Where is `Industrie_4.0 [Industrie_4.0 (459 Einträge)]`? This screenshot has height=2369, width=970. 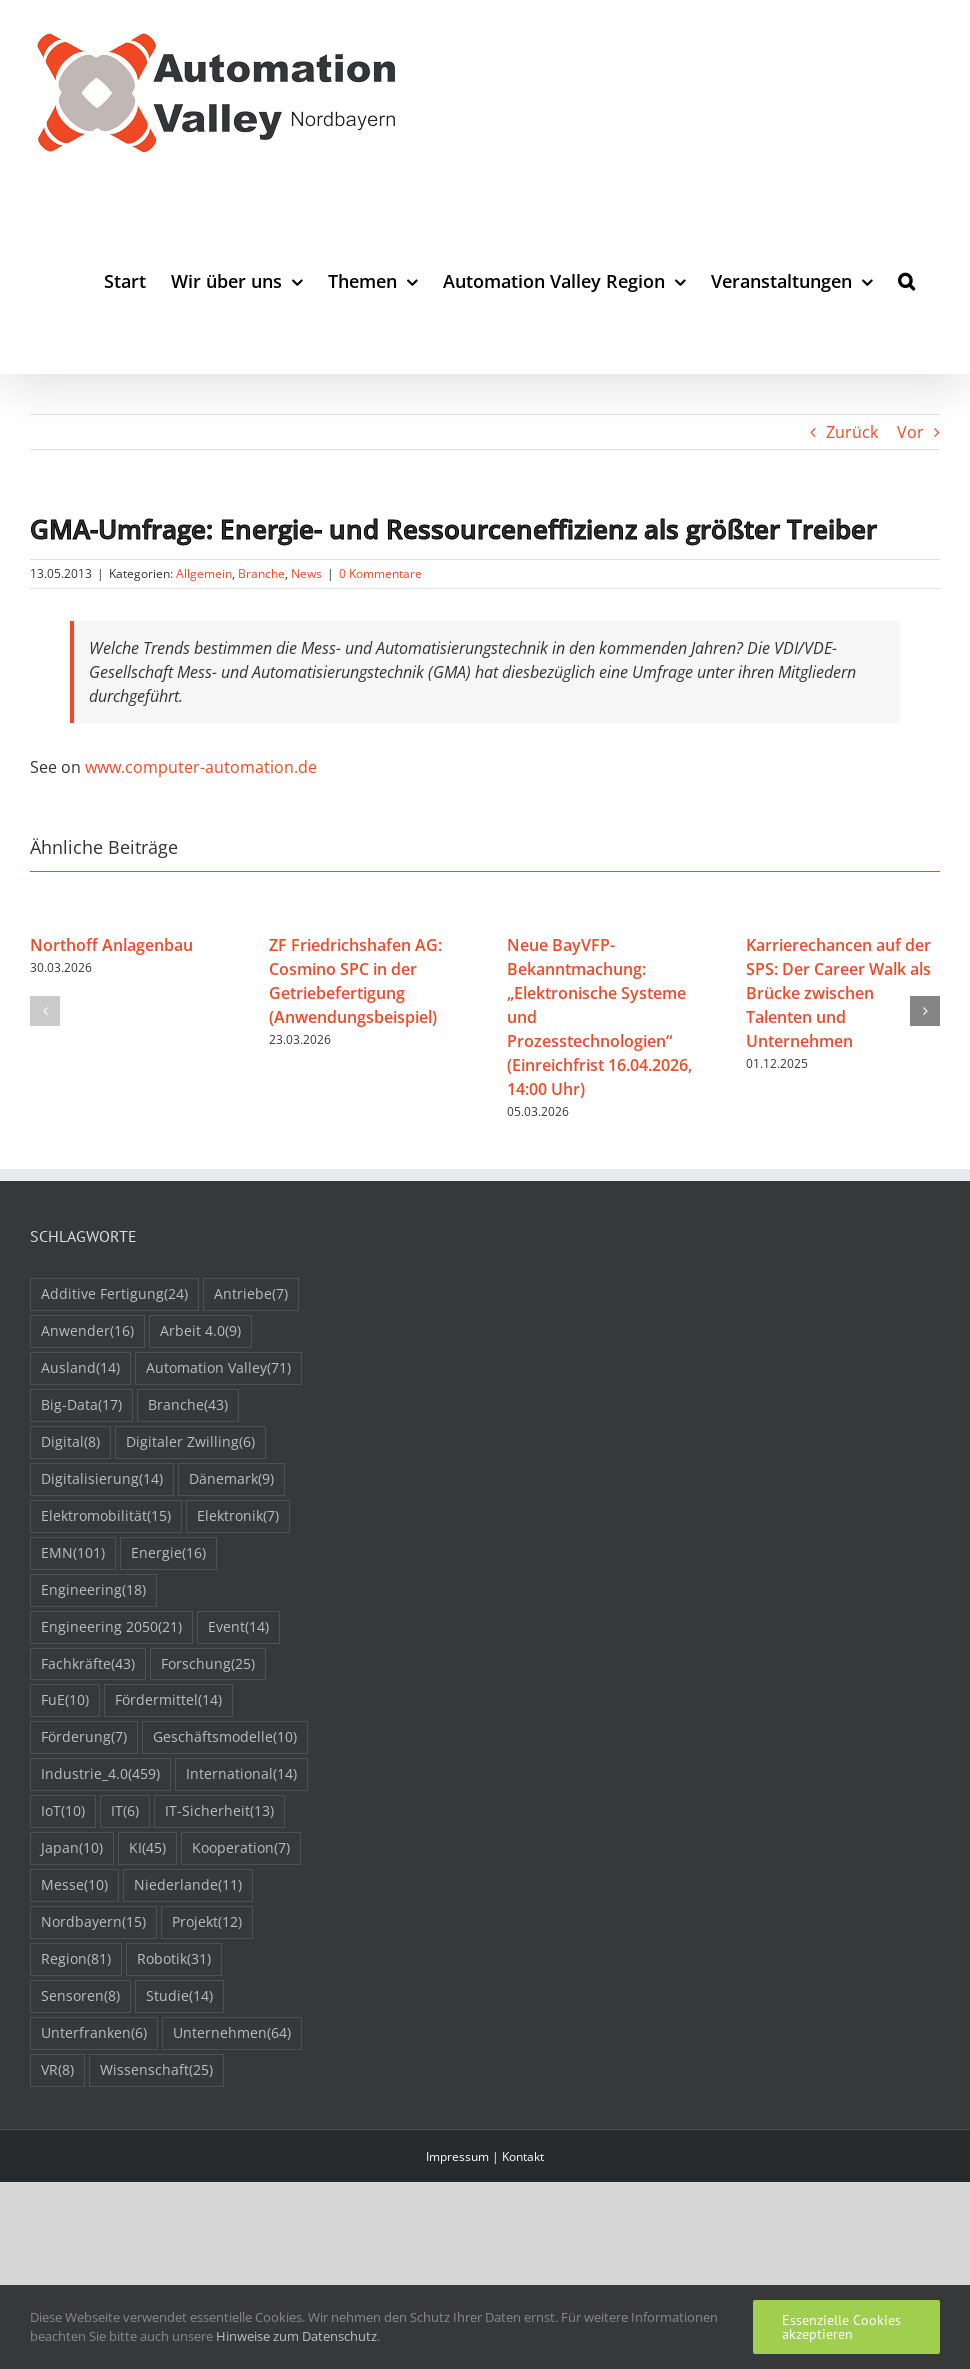 Industrie_4.0 [Industrie_4.0 (459 Einträge)] is located at coordinates (100, 1774).